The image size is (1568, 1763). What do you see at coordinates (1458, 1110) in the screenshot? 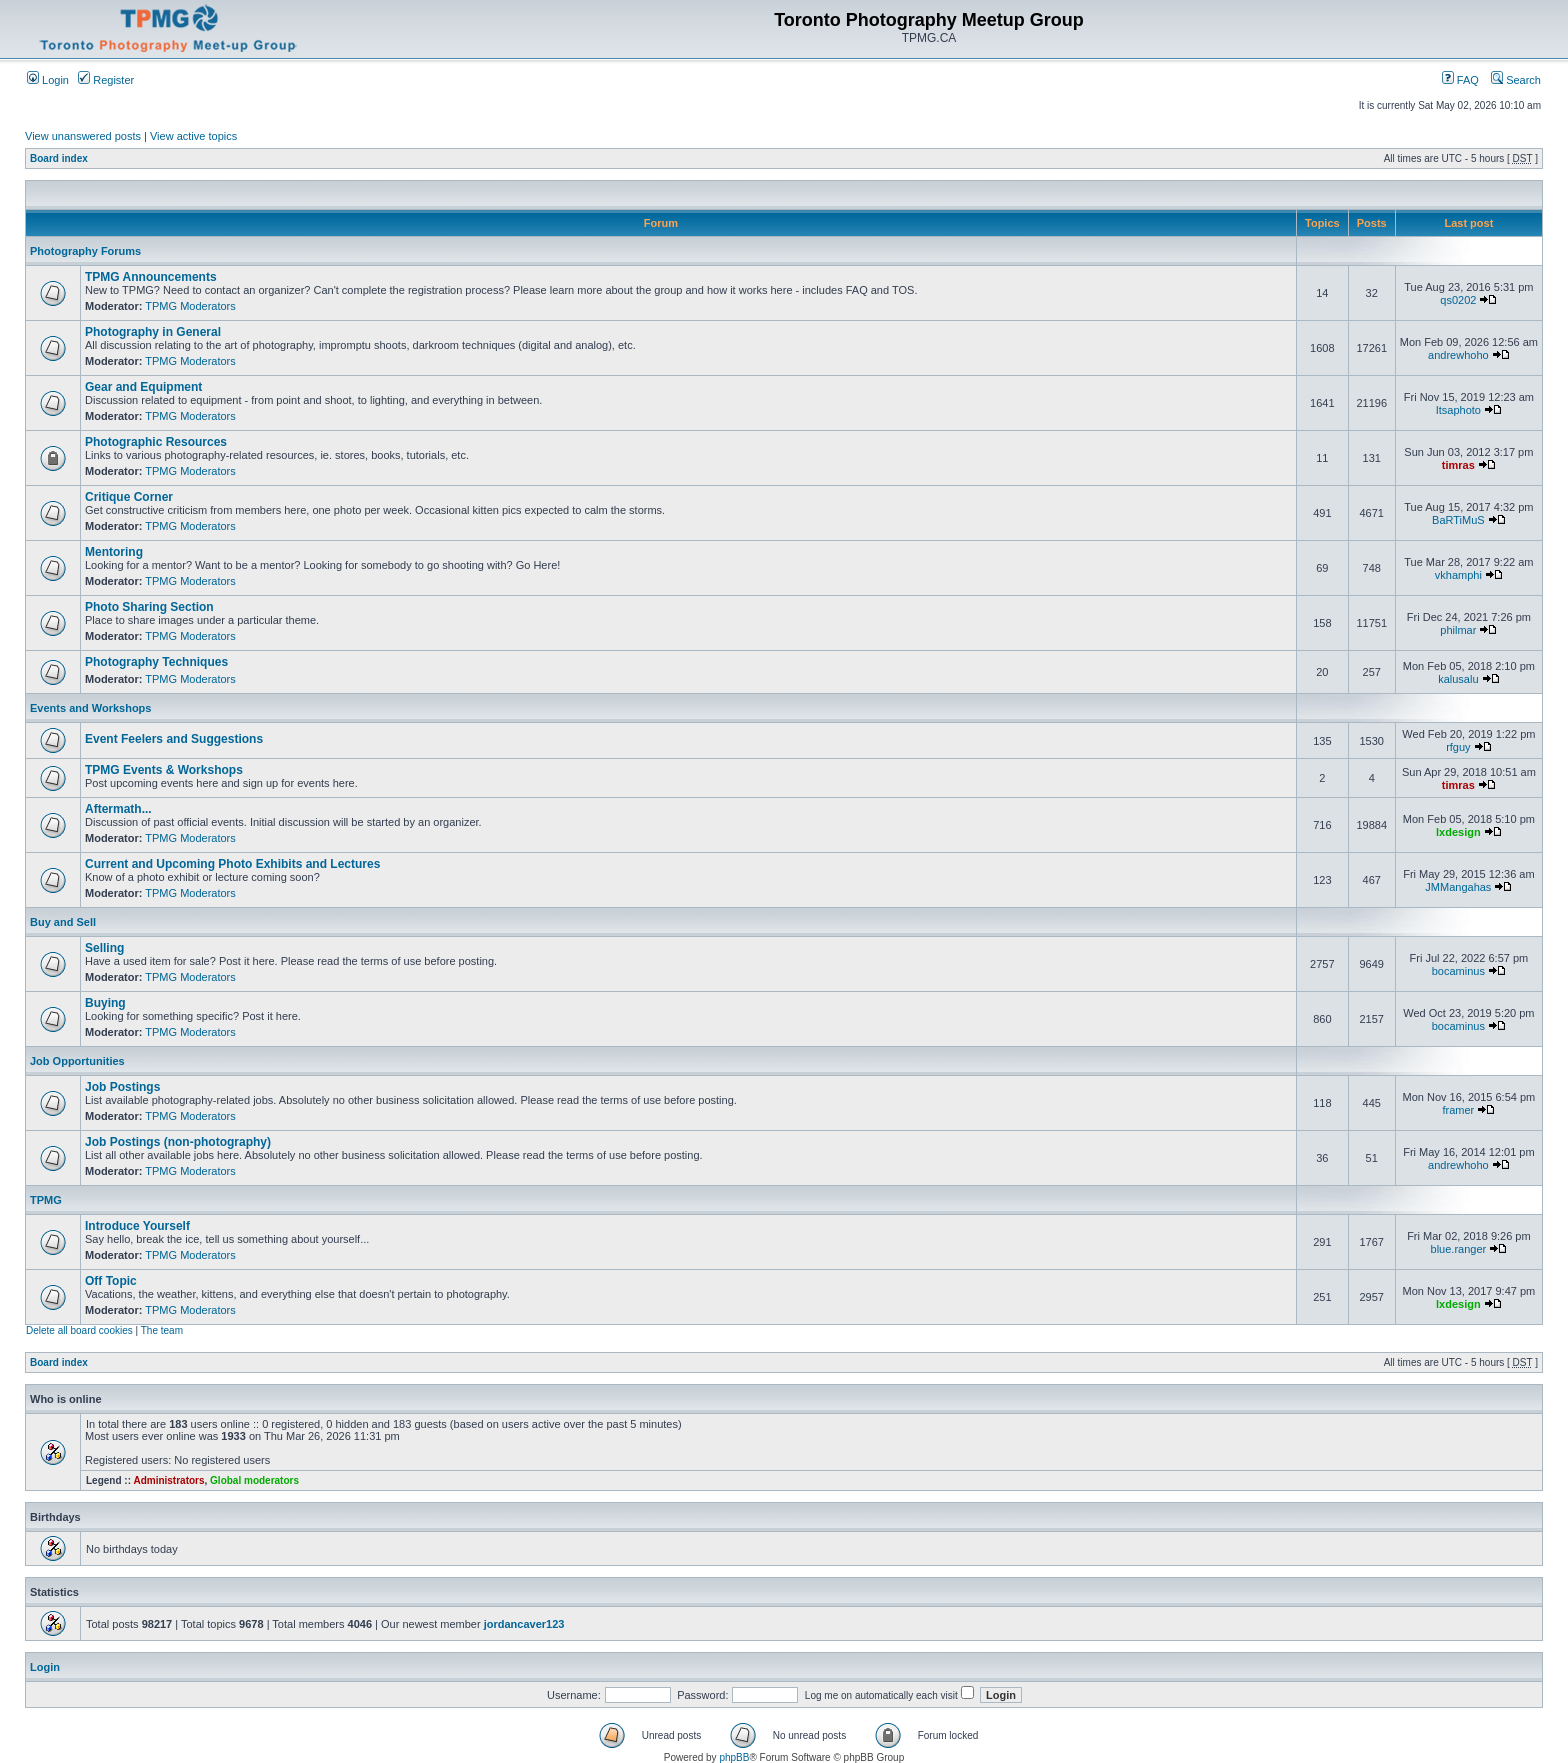
I see `framer` at bounding box center [1458, 1110].